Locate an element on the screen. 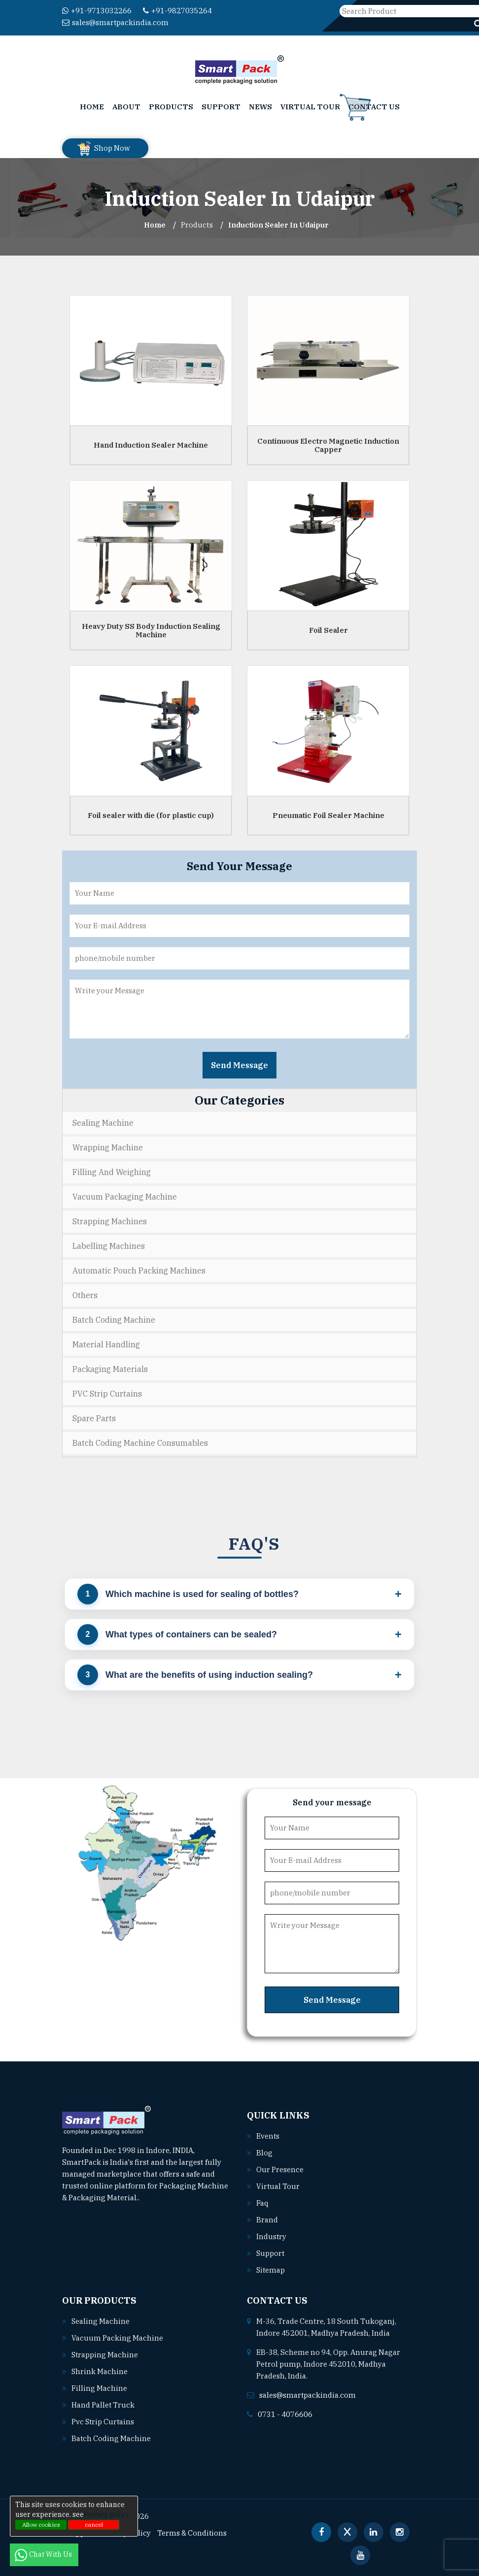  Material Handling is located at coordinates (106, 1344).